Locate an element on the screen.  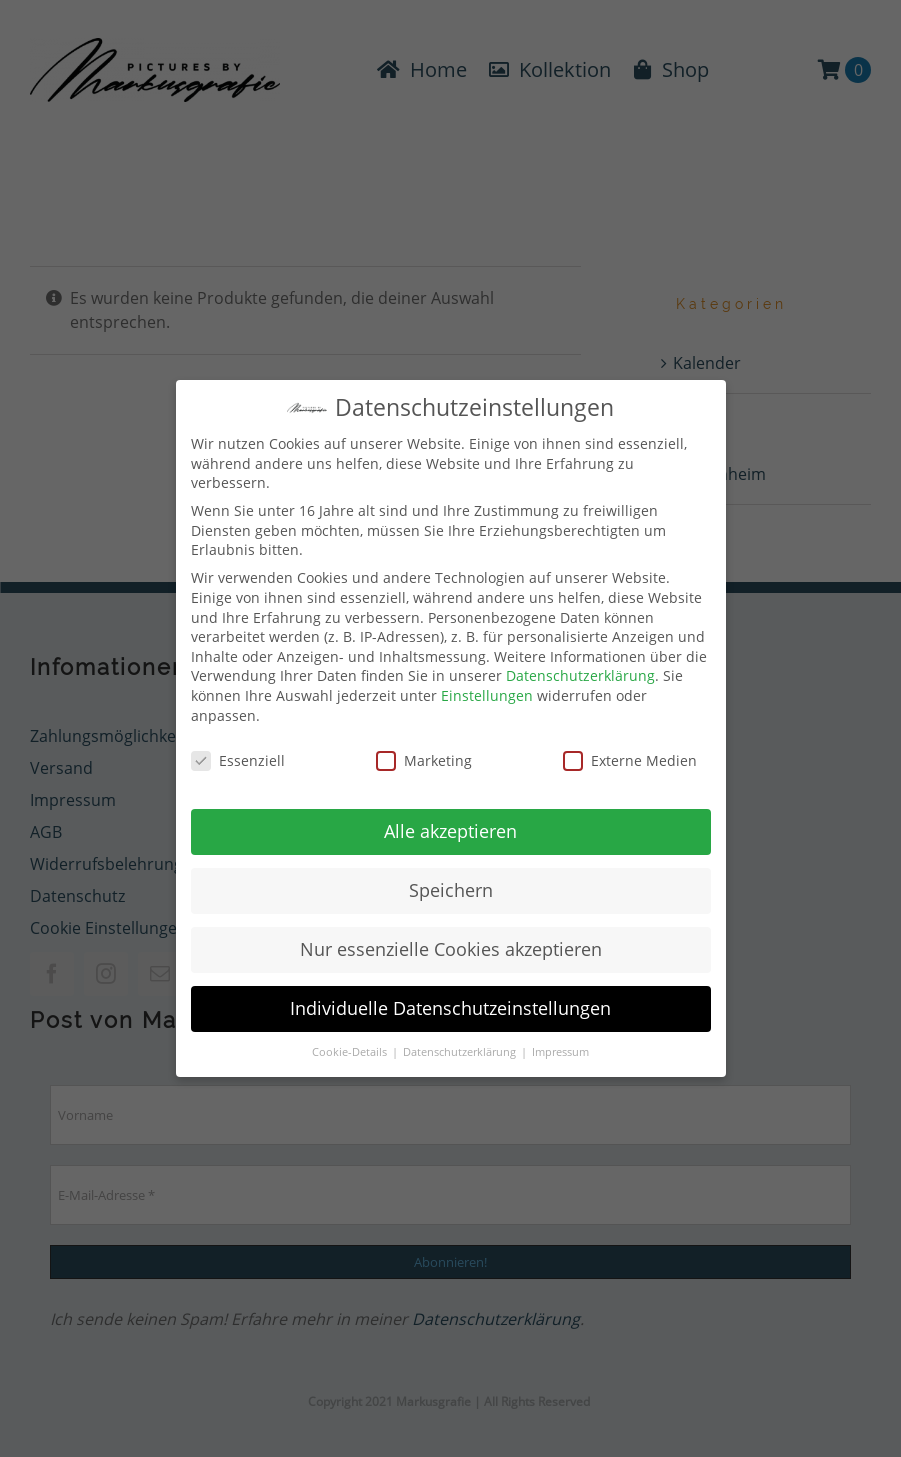
Datenschutzerklärung is located at coordinates (580, 670).